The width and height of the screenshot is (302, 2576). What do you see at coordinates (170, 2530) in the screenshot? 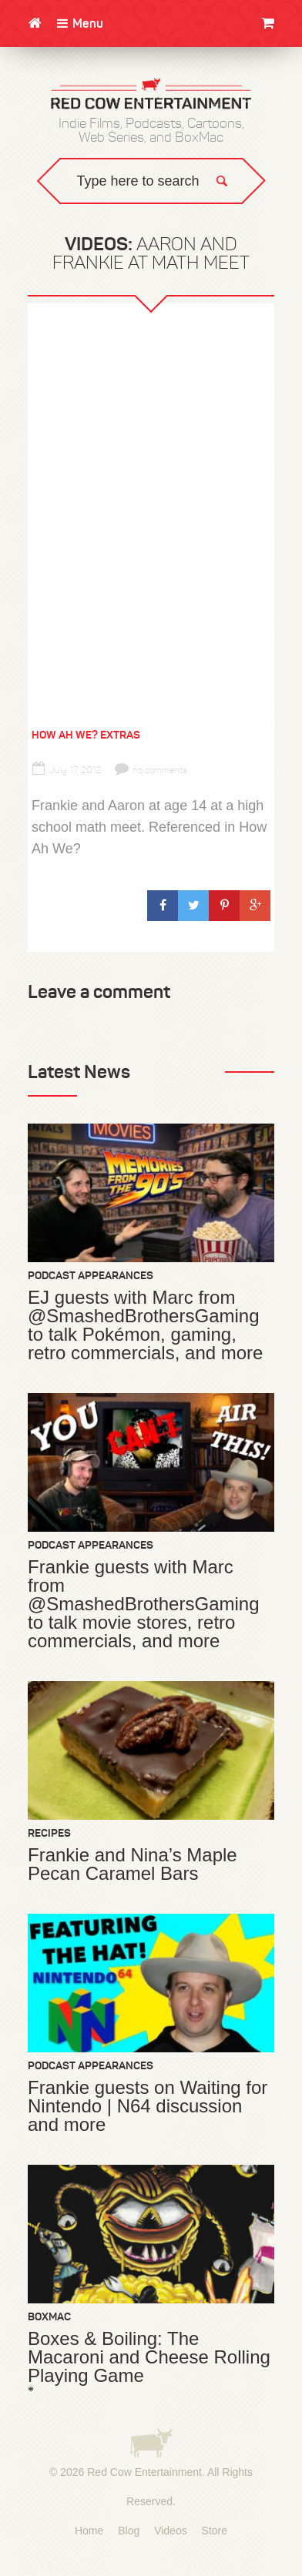
I see `Videos` at bounding box center [170, 2530].